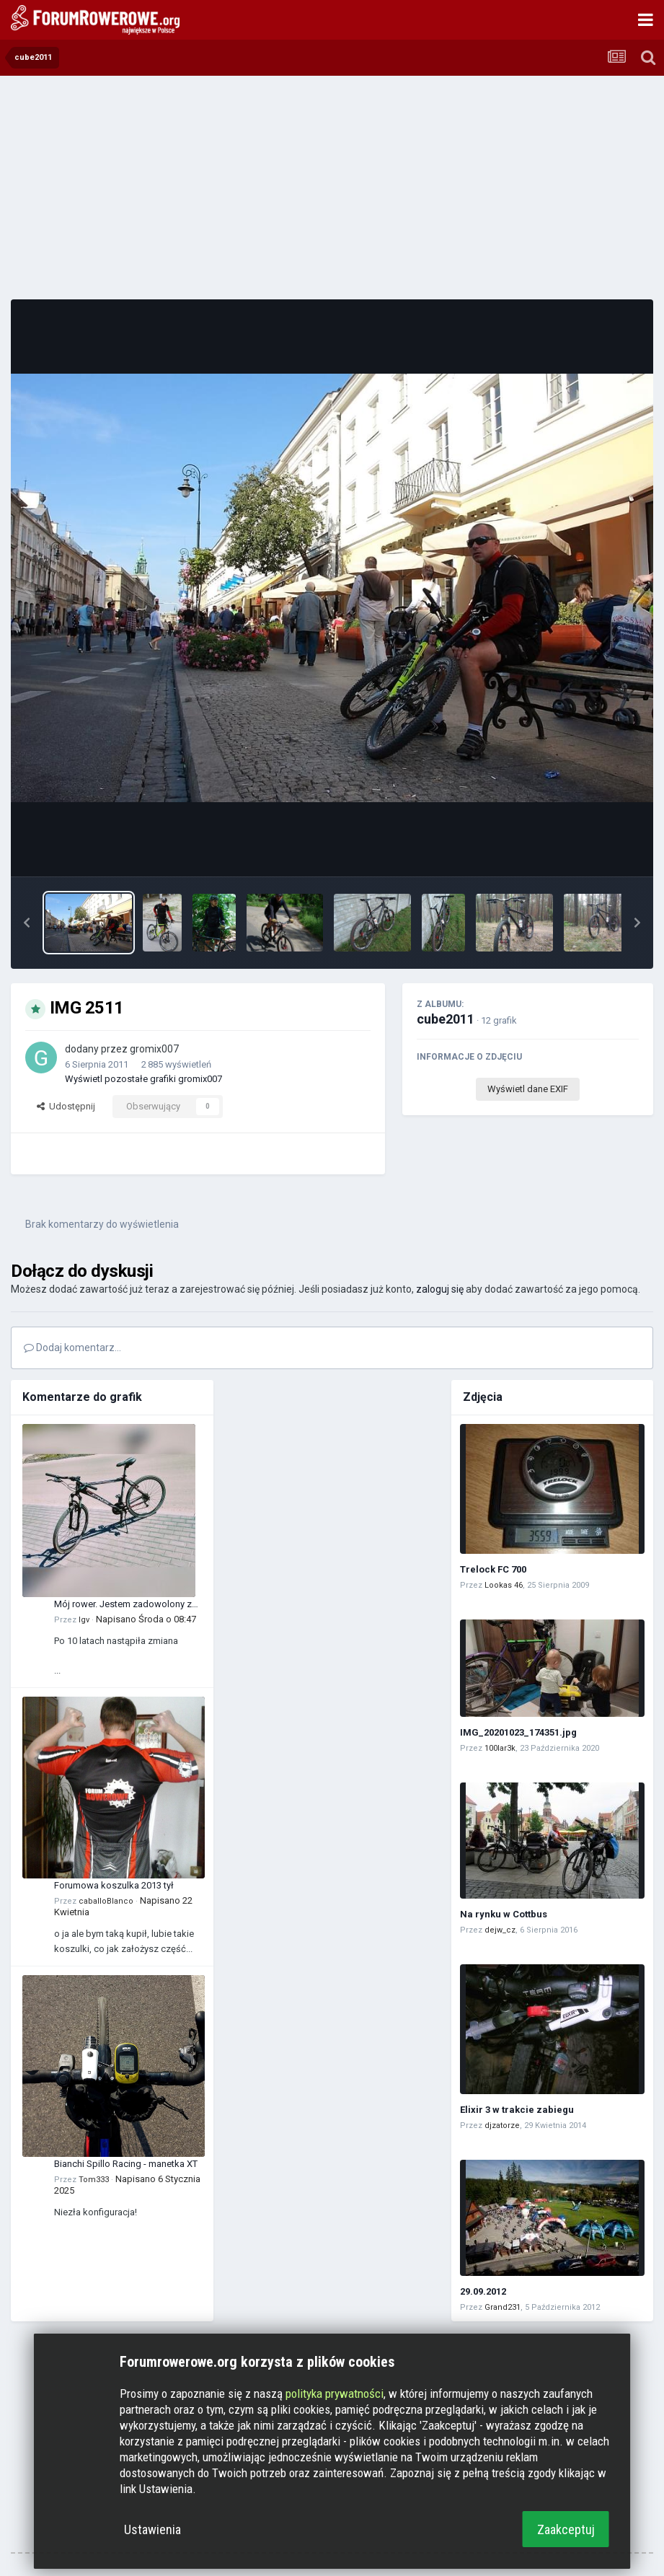 Image resolution: width=664 pixels, height=2576 pixels. Describe the element at coordinates (27, 922) in the screenshot. I see `[button]` at that location.